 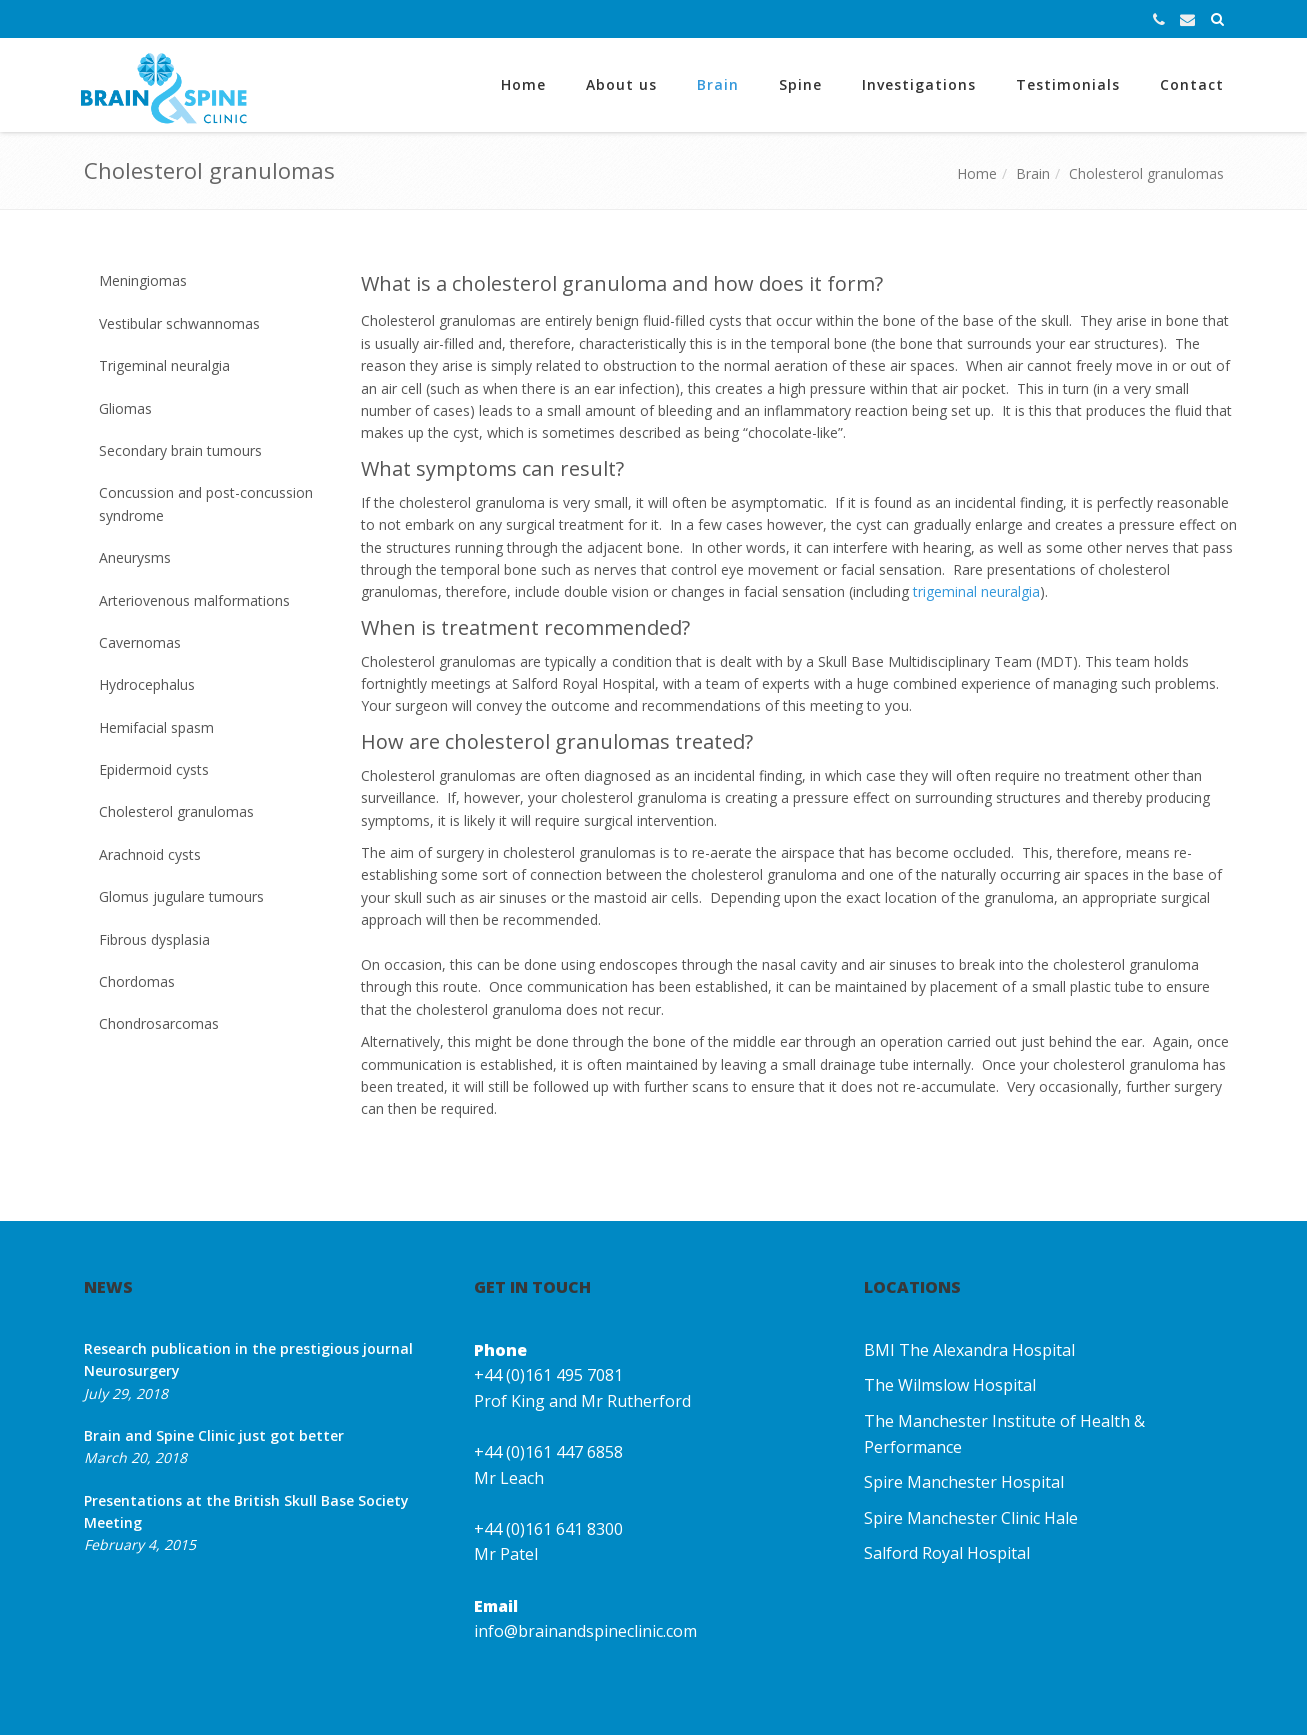 I want to click on Chordomas, so click(x=137, y=981).